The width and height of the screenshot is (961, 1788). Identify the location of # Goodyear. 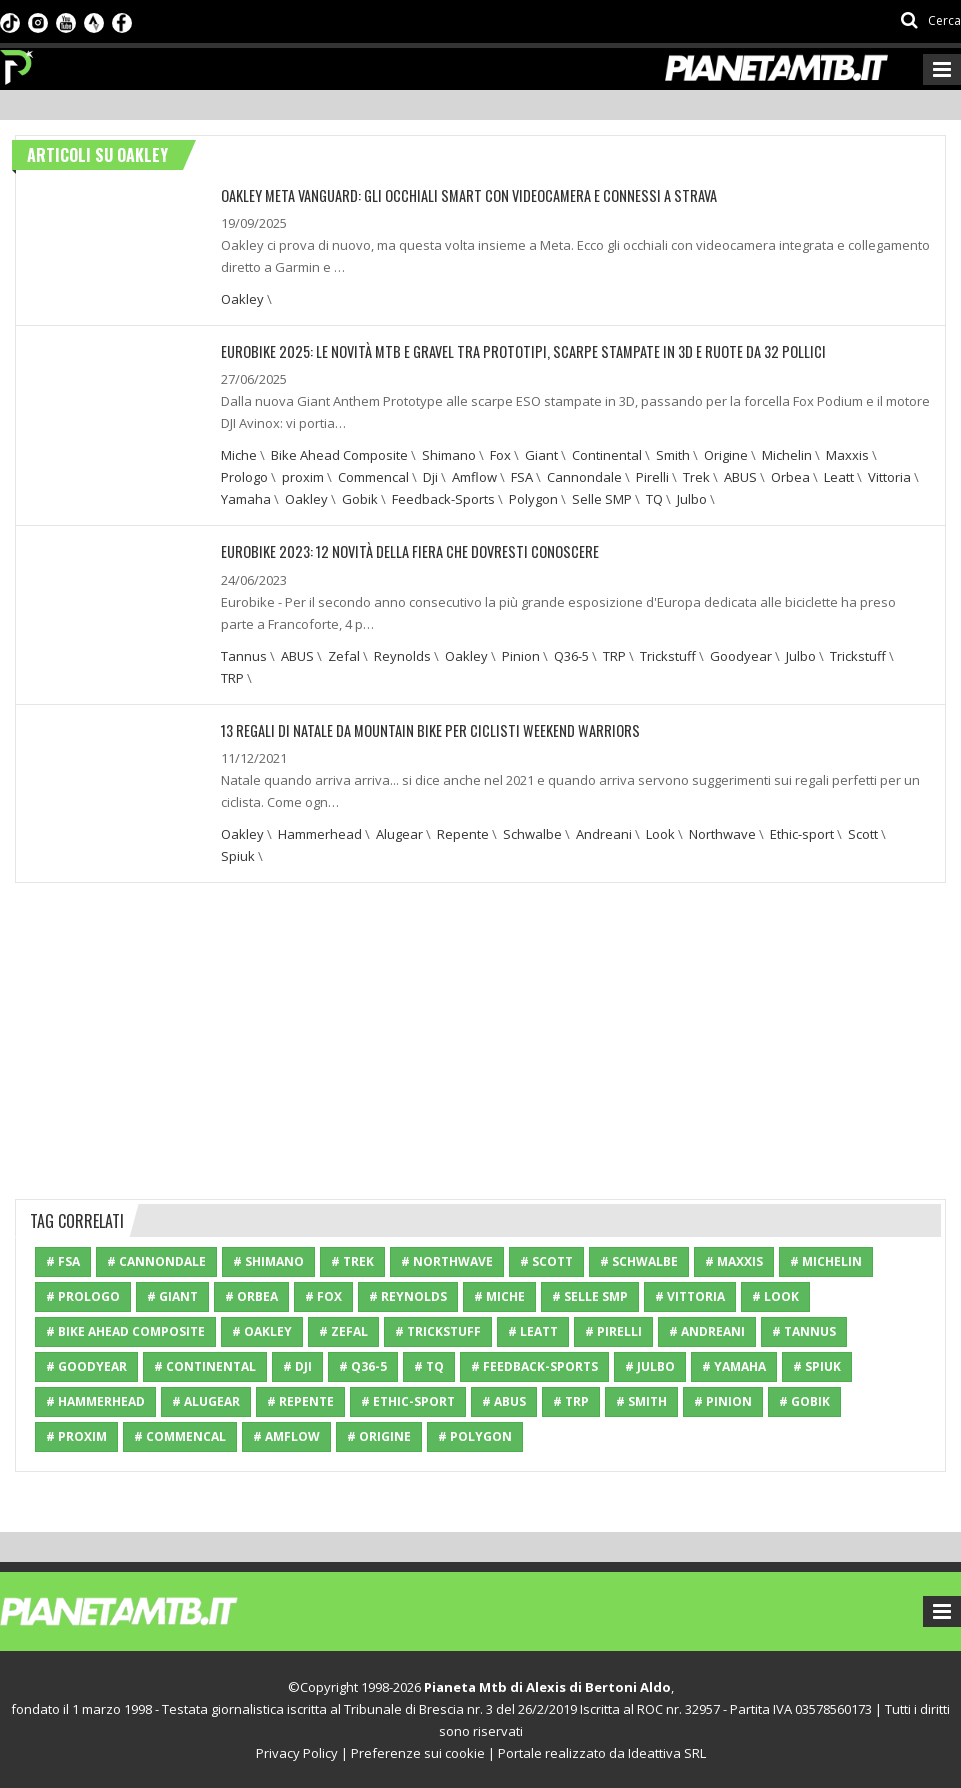
(86, 1365).